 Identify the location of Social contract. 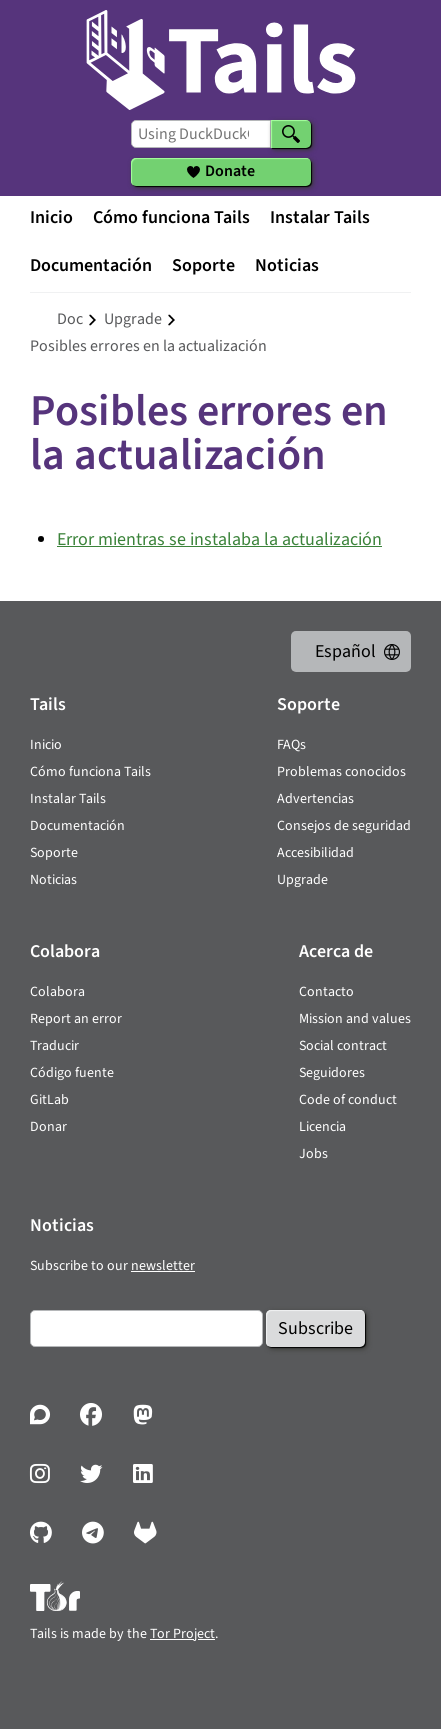
(343, 1046).